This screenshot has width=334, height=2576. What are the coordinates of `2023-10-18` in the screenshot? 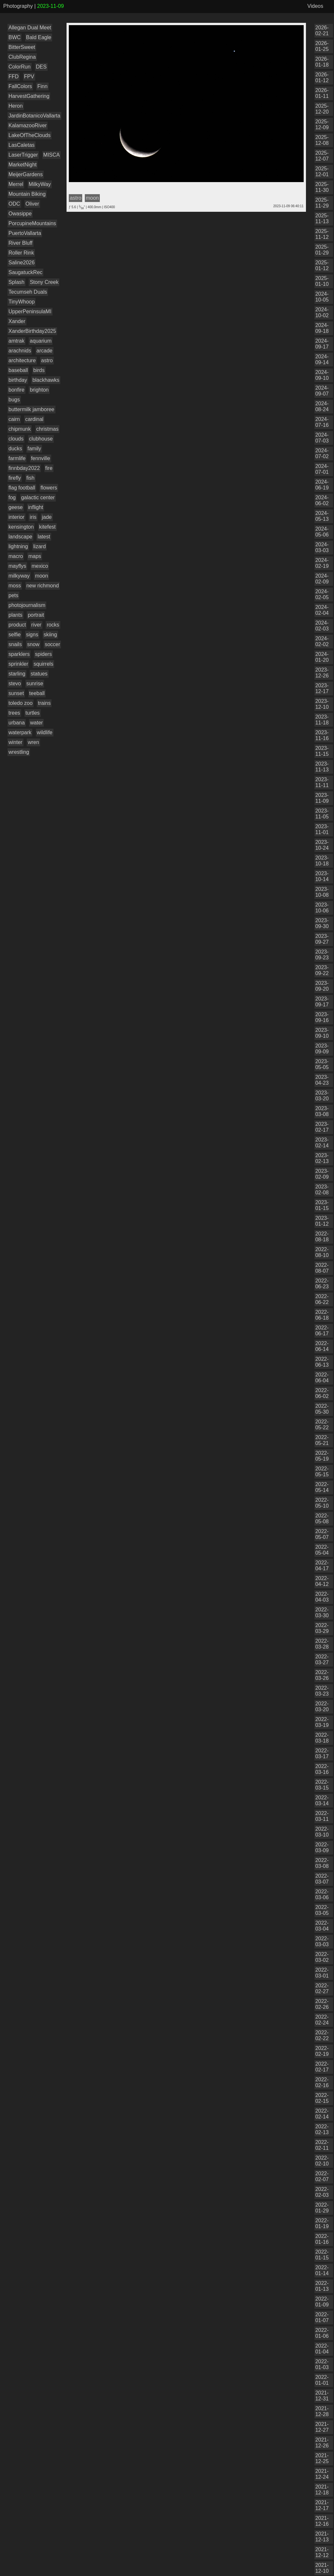 It's located at (322, 860).